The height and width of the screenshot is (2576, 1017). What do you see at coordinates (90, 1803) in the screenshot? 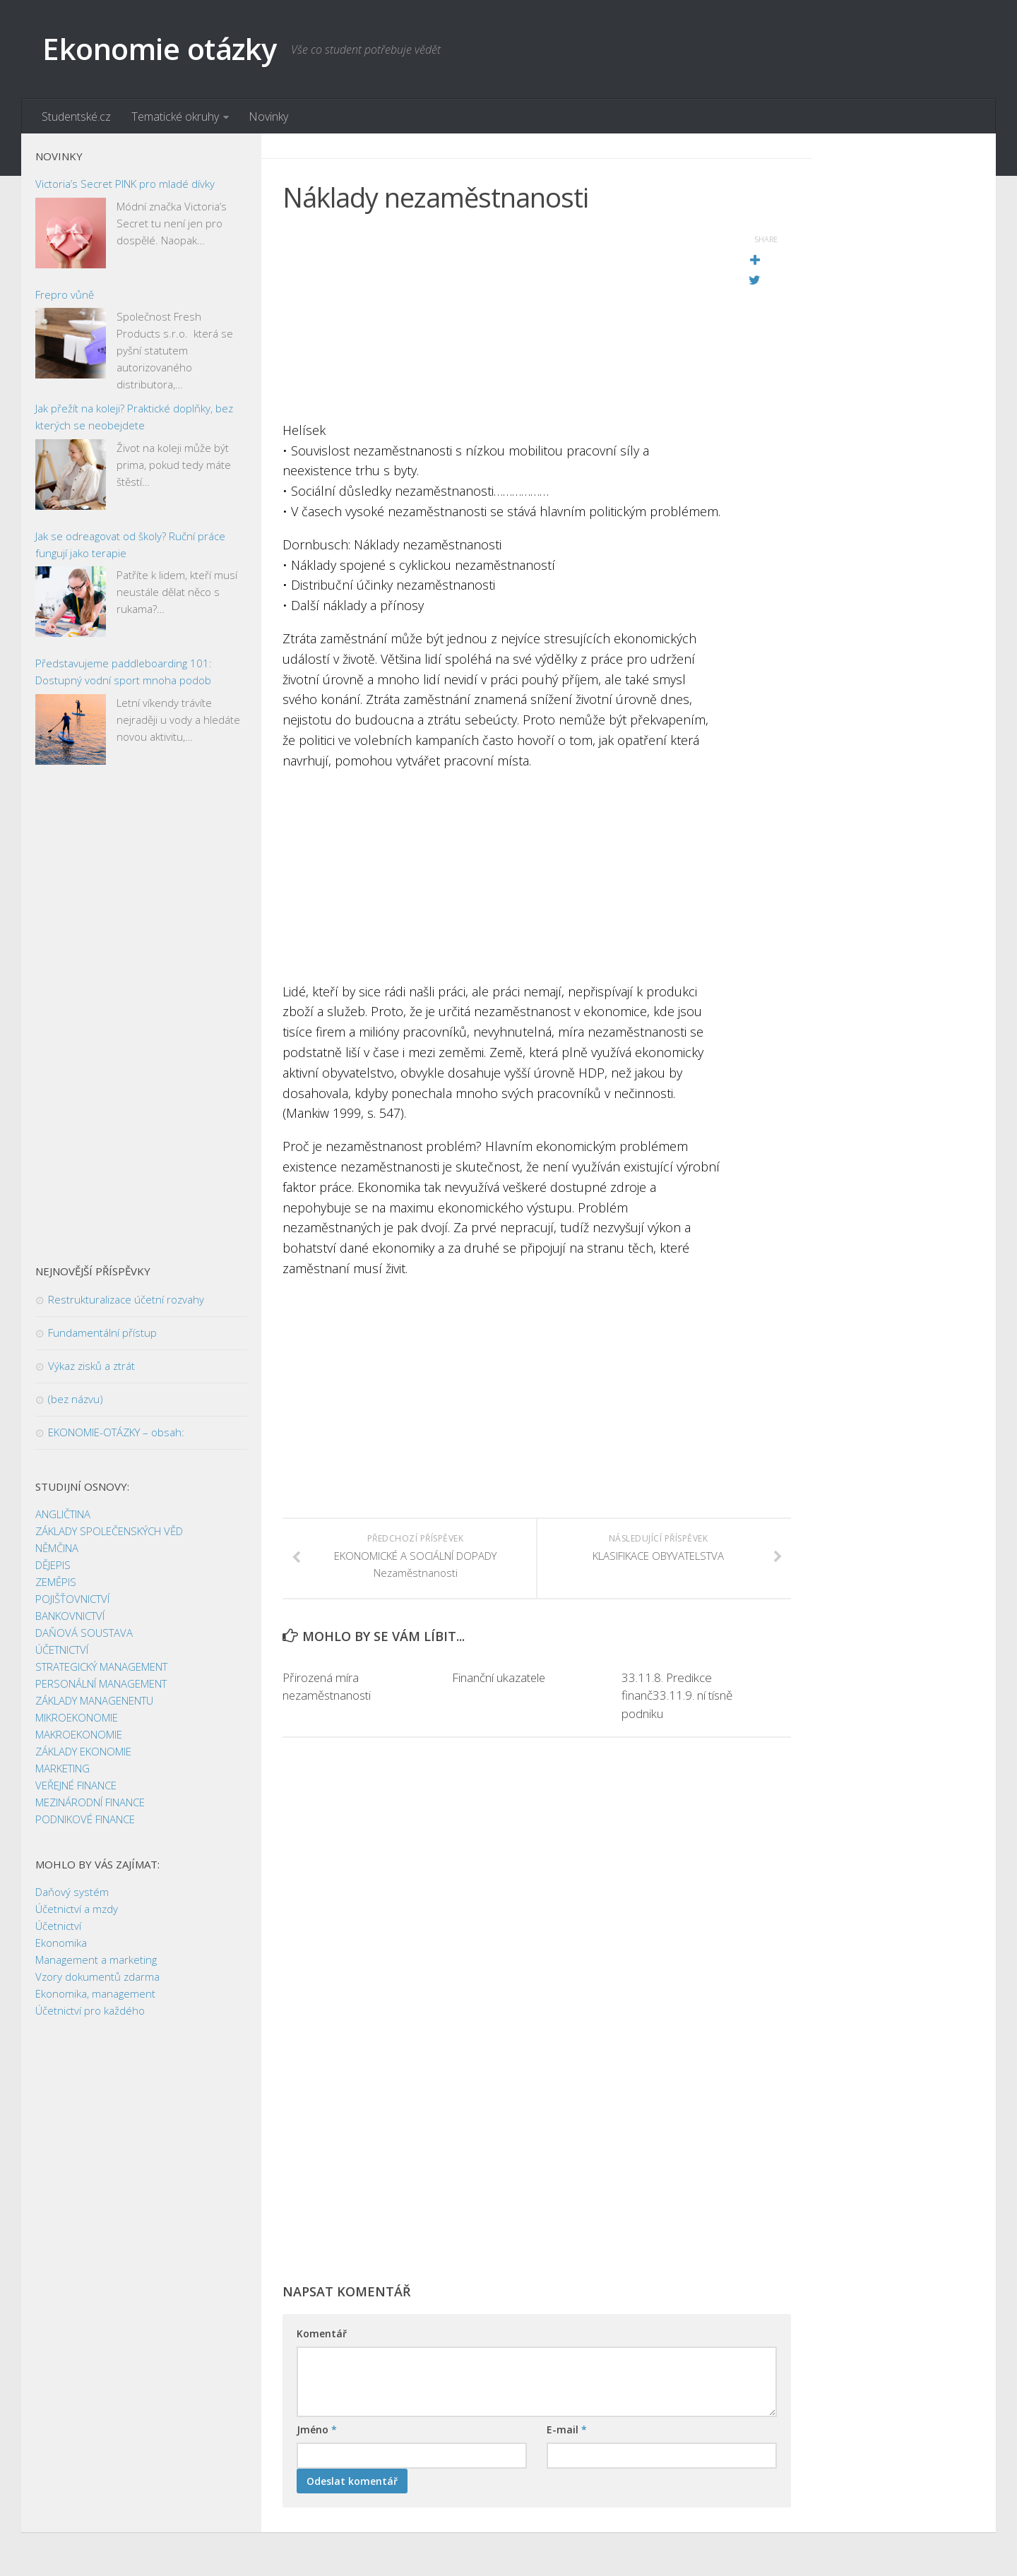
I see `MEZINÁRODNÍ FINANCE` at bounding box center [90, 1803].